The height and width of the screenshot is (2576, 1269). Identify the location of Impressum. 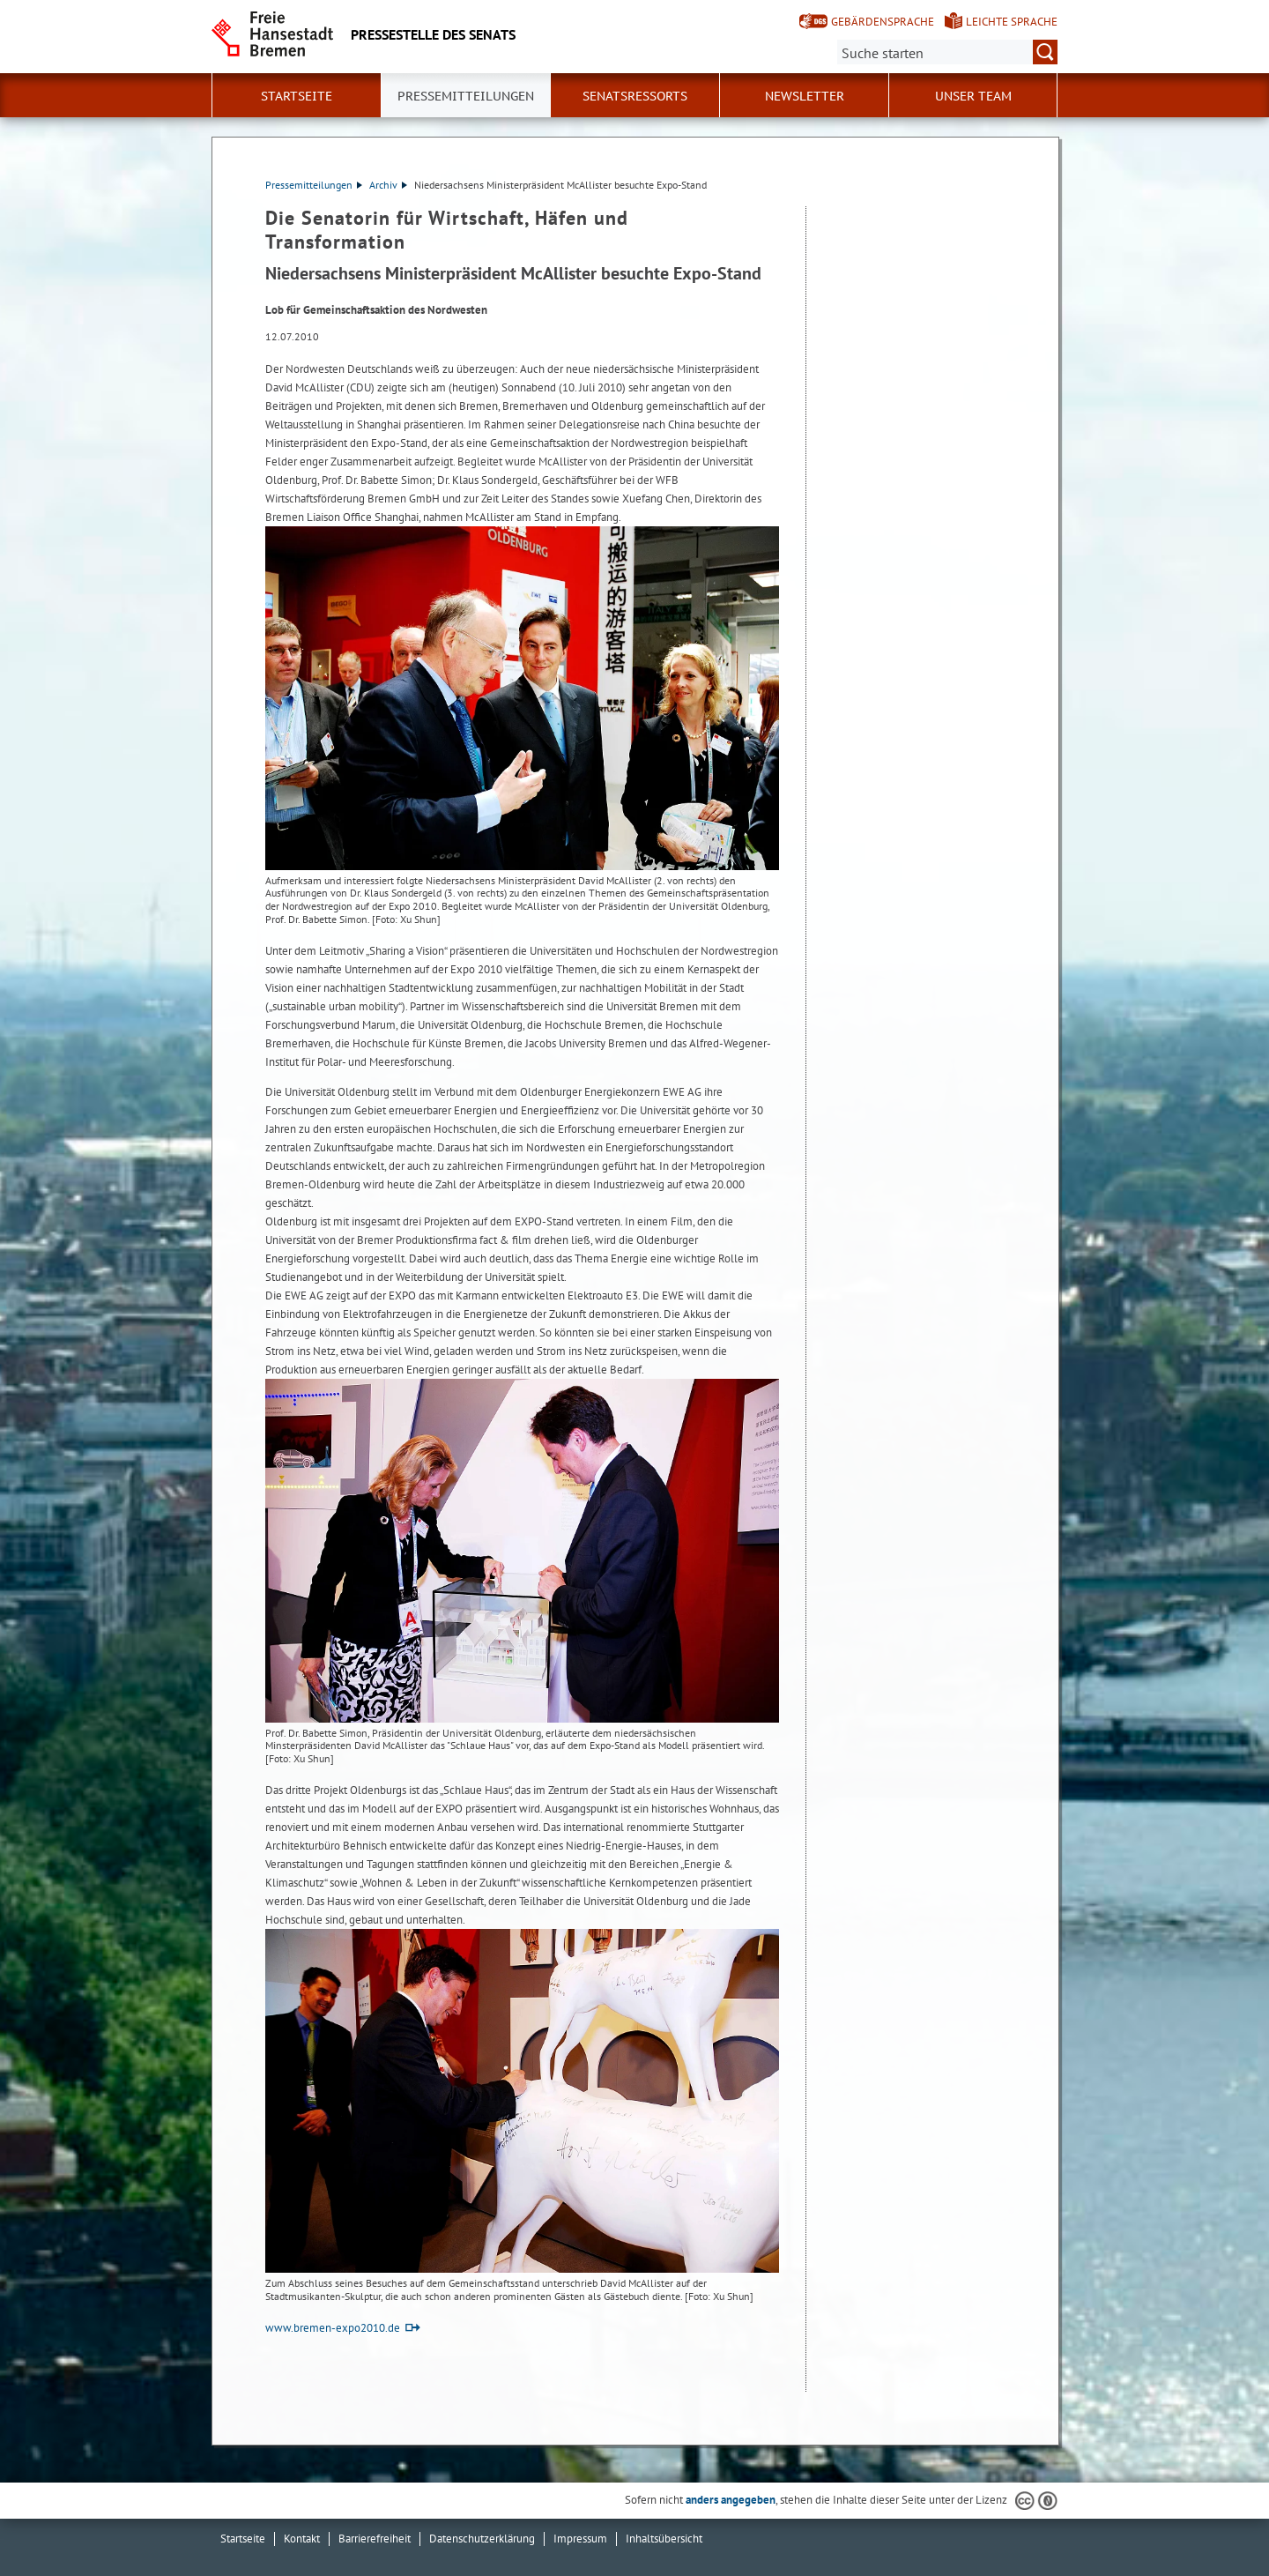
(580, 2538).